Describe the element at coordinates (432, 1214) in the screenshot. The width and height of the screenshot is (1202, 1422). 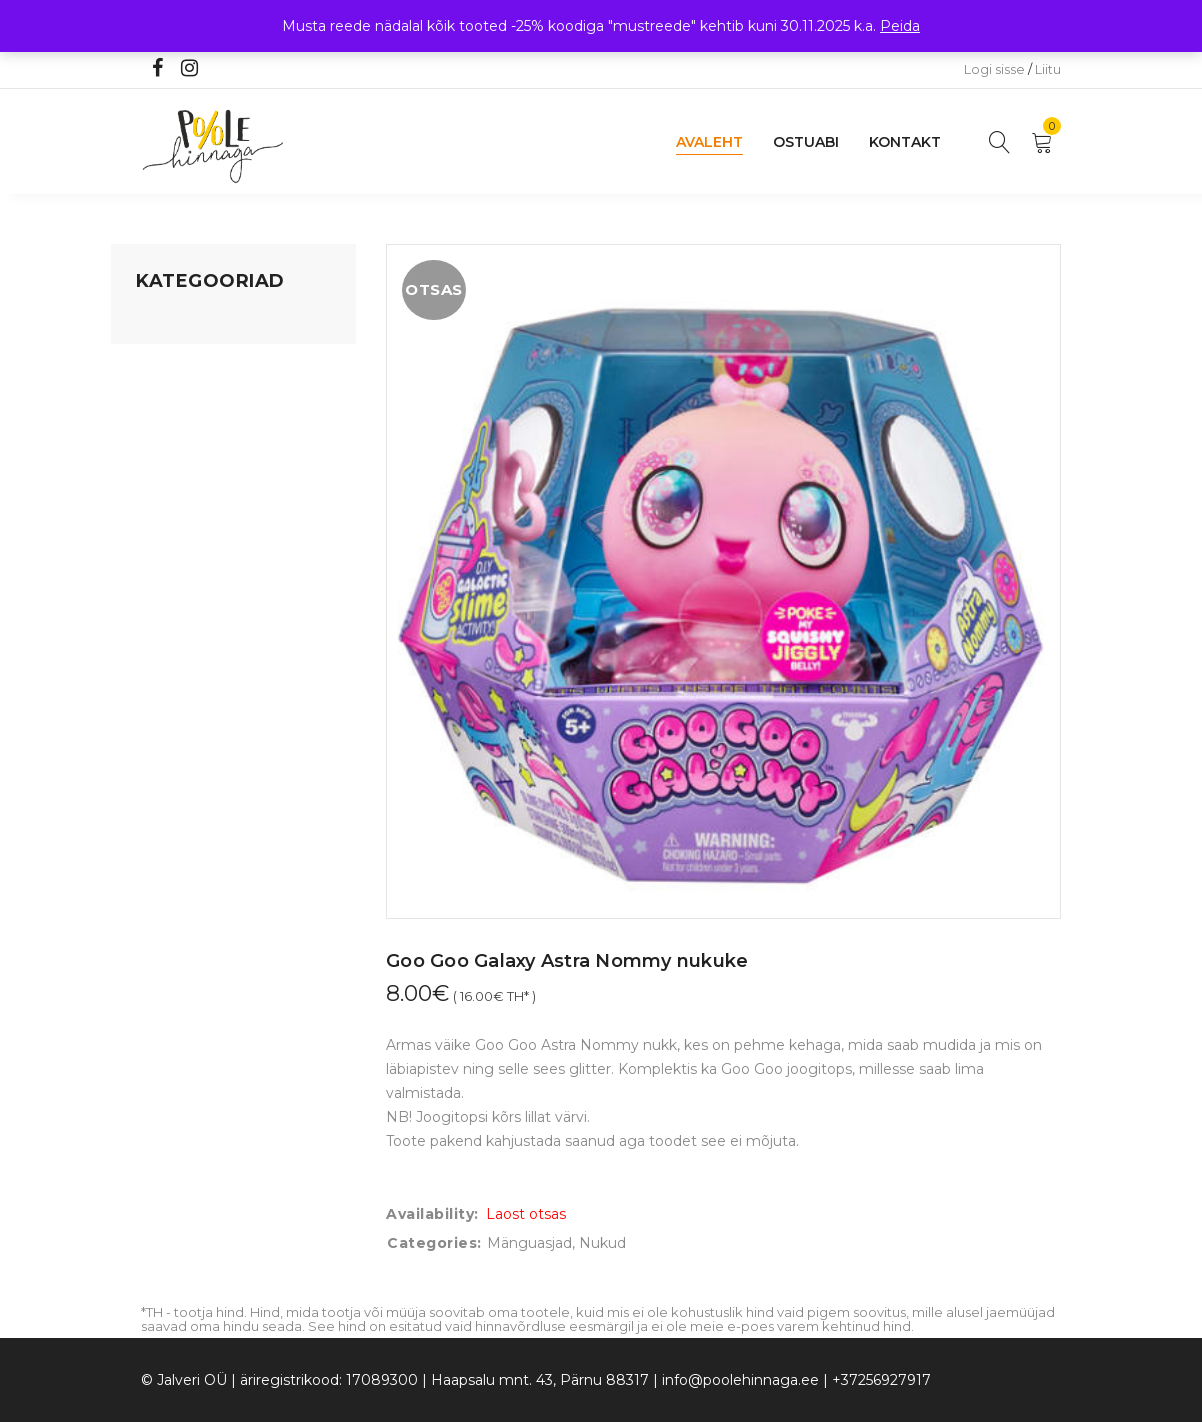
I see `Availability:` at that location.